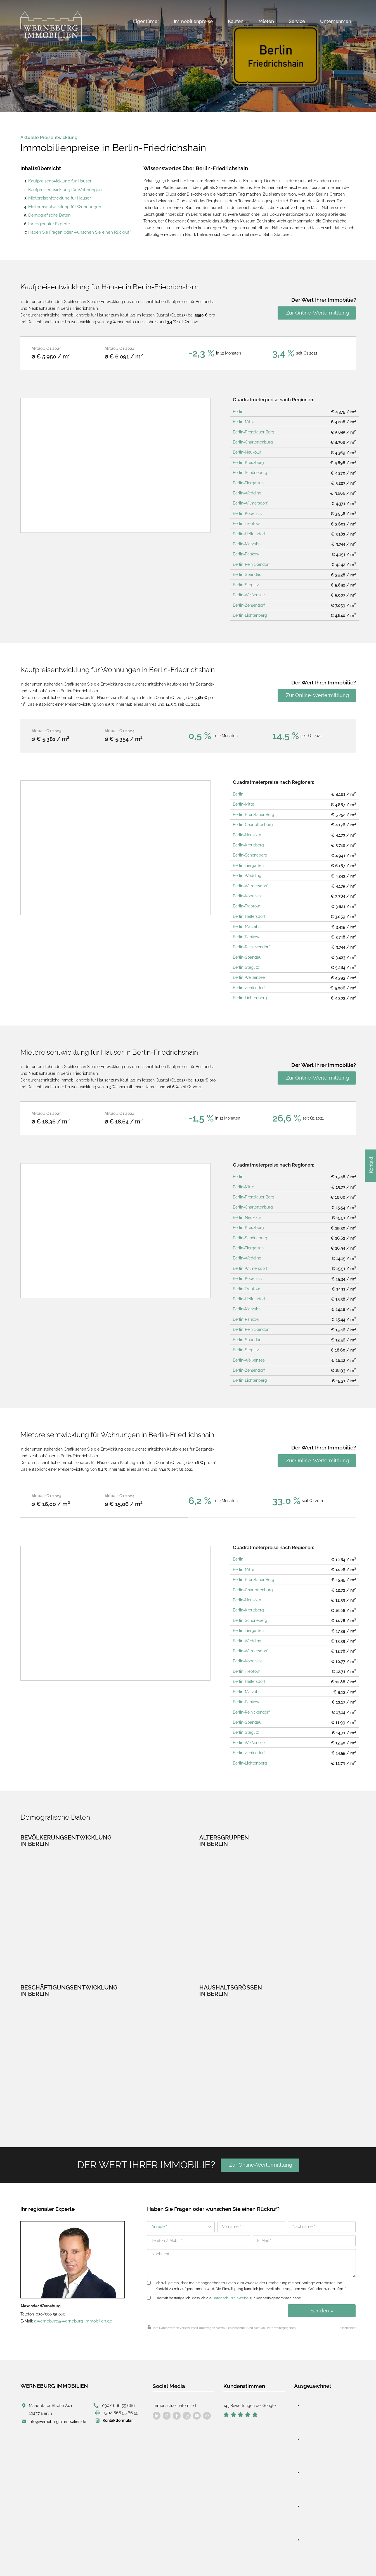 This screenshot has width=376, height=2576. I want to click on AGB, so click(155, 2560).